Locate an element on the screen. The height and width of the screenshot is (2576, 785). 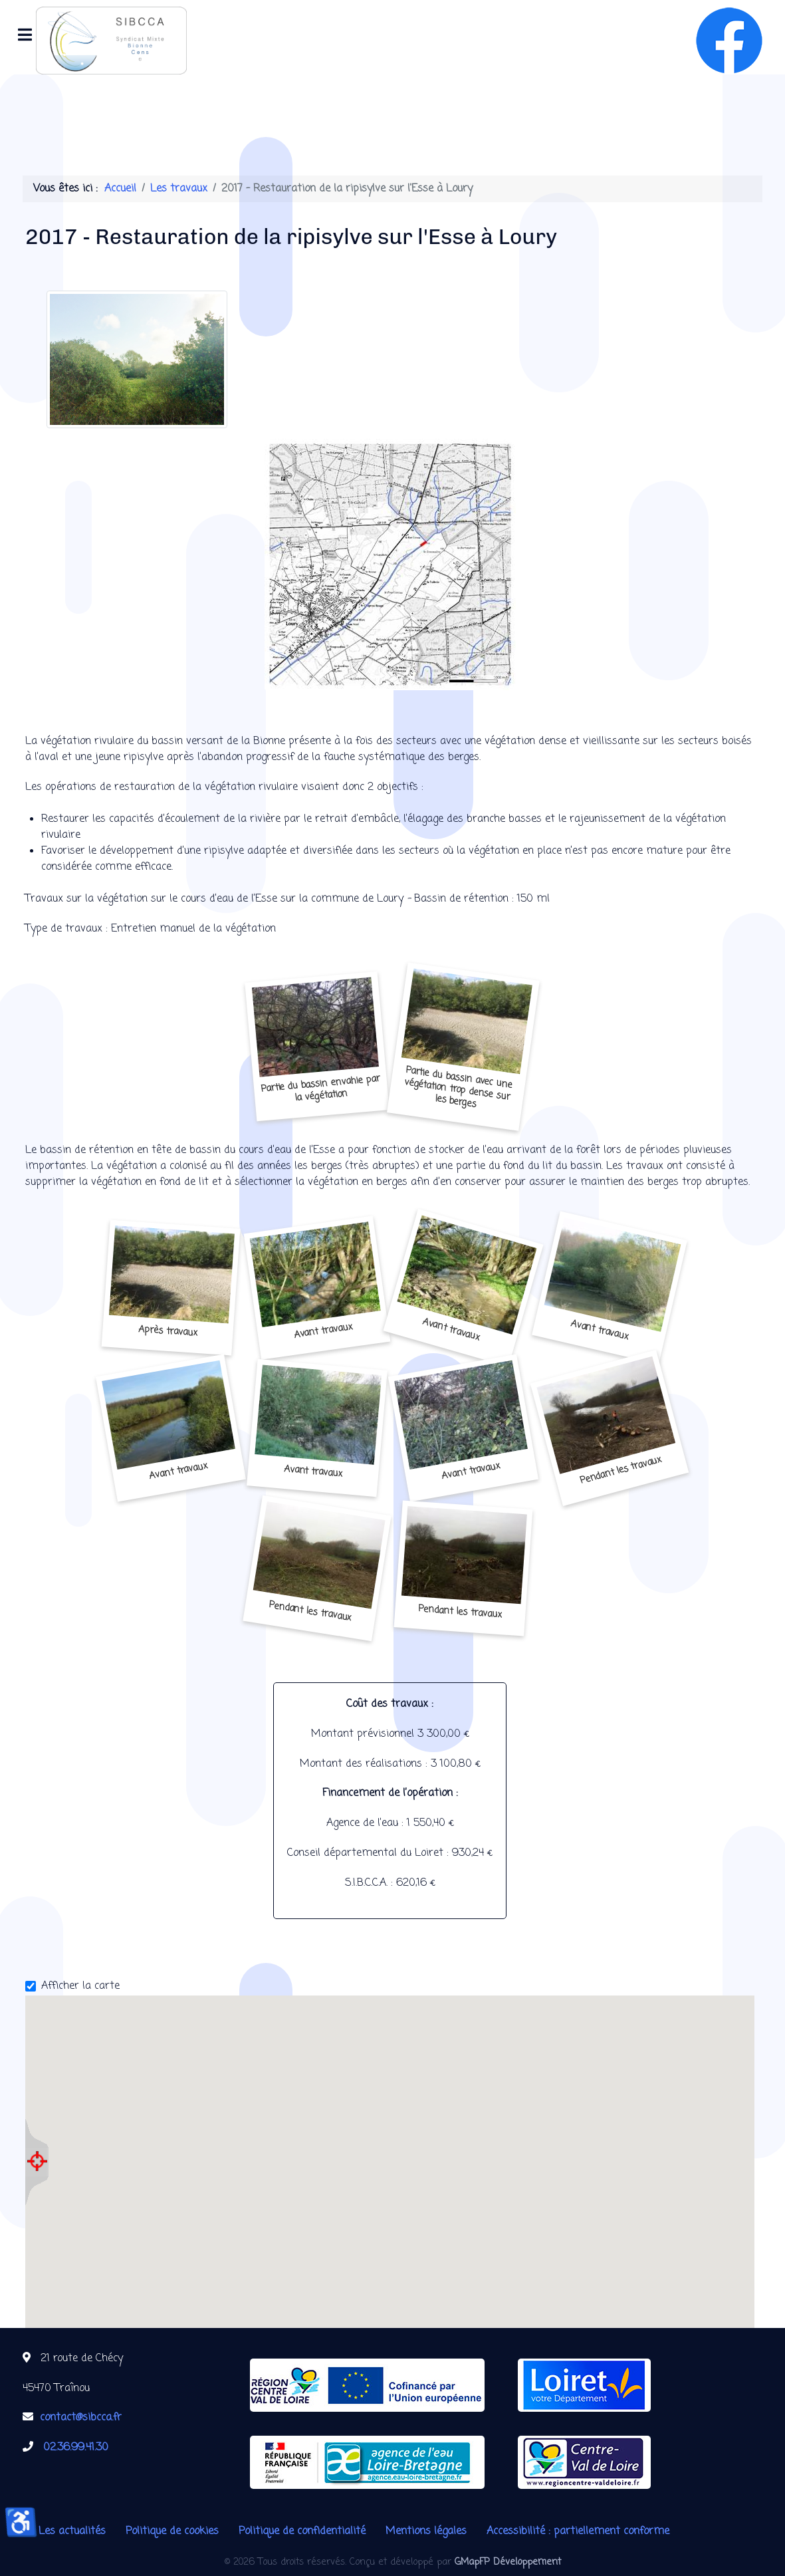
Accessibilité : partiellement conforme is located at coordinates (578, 2531).